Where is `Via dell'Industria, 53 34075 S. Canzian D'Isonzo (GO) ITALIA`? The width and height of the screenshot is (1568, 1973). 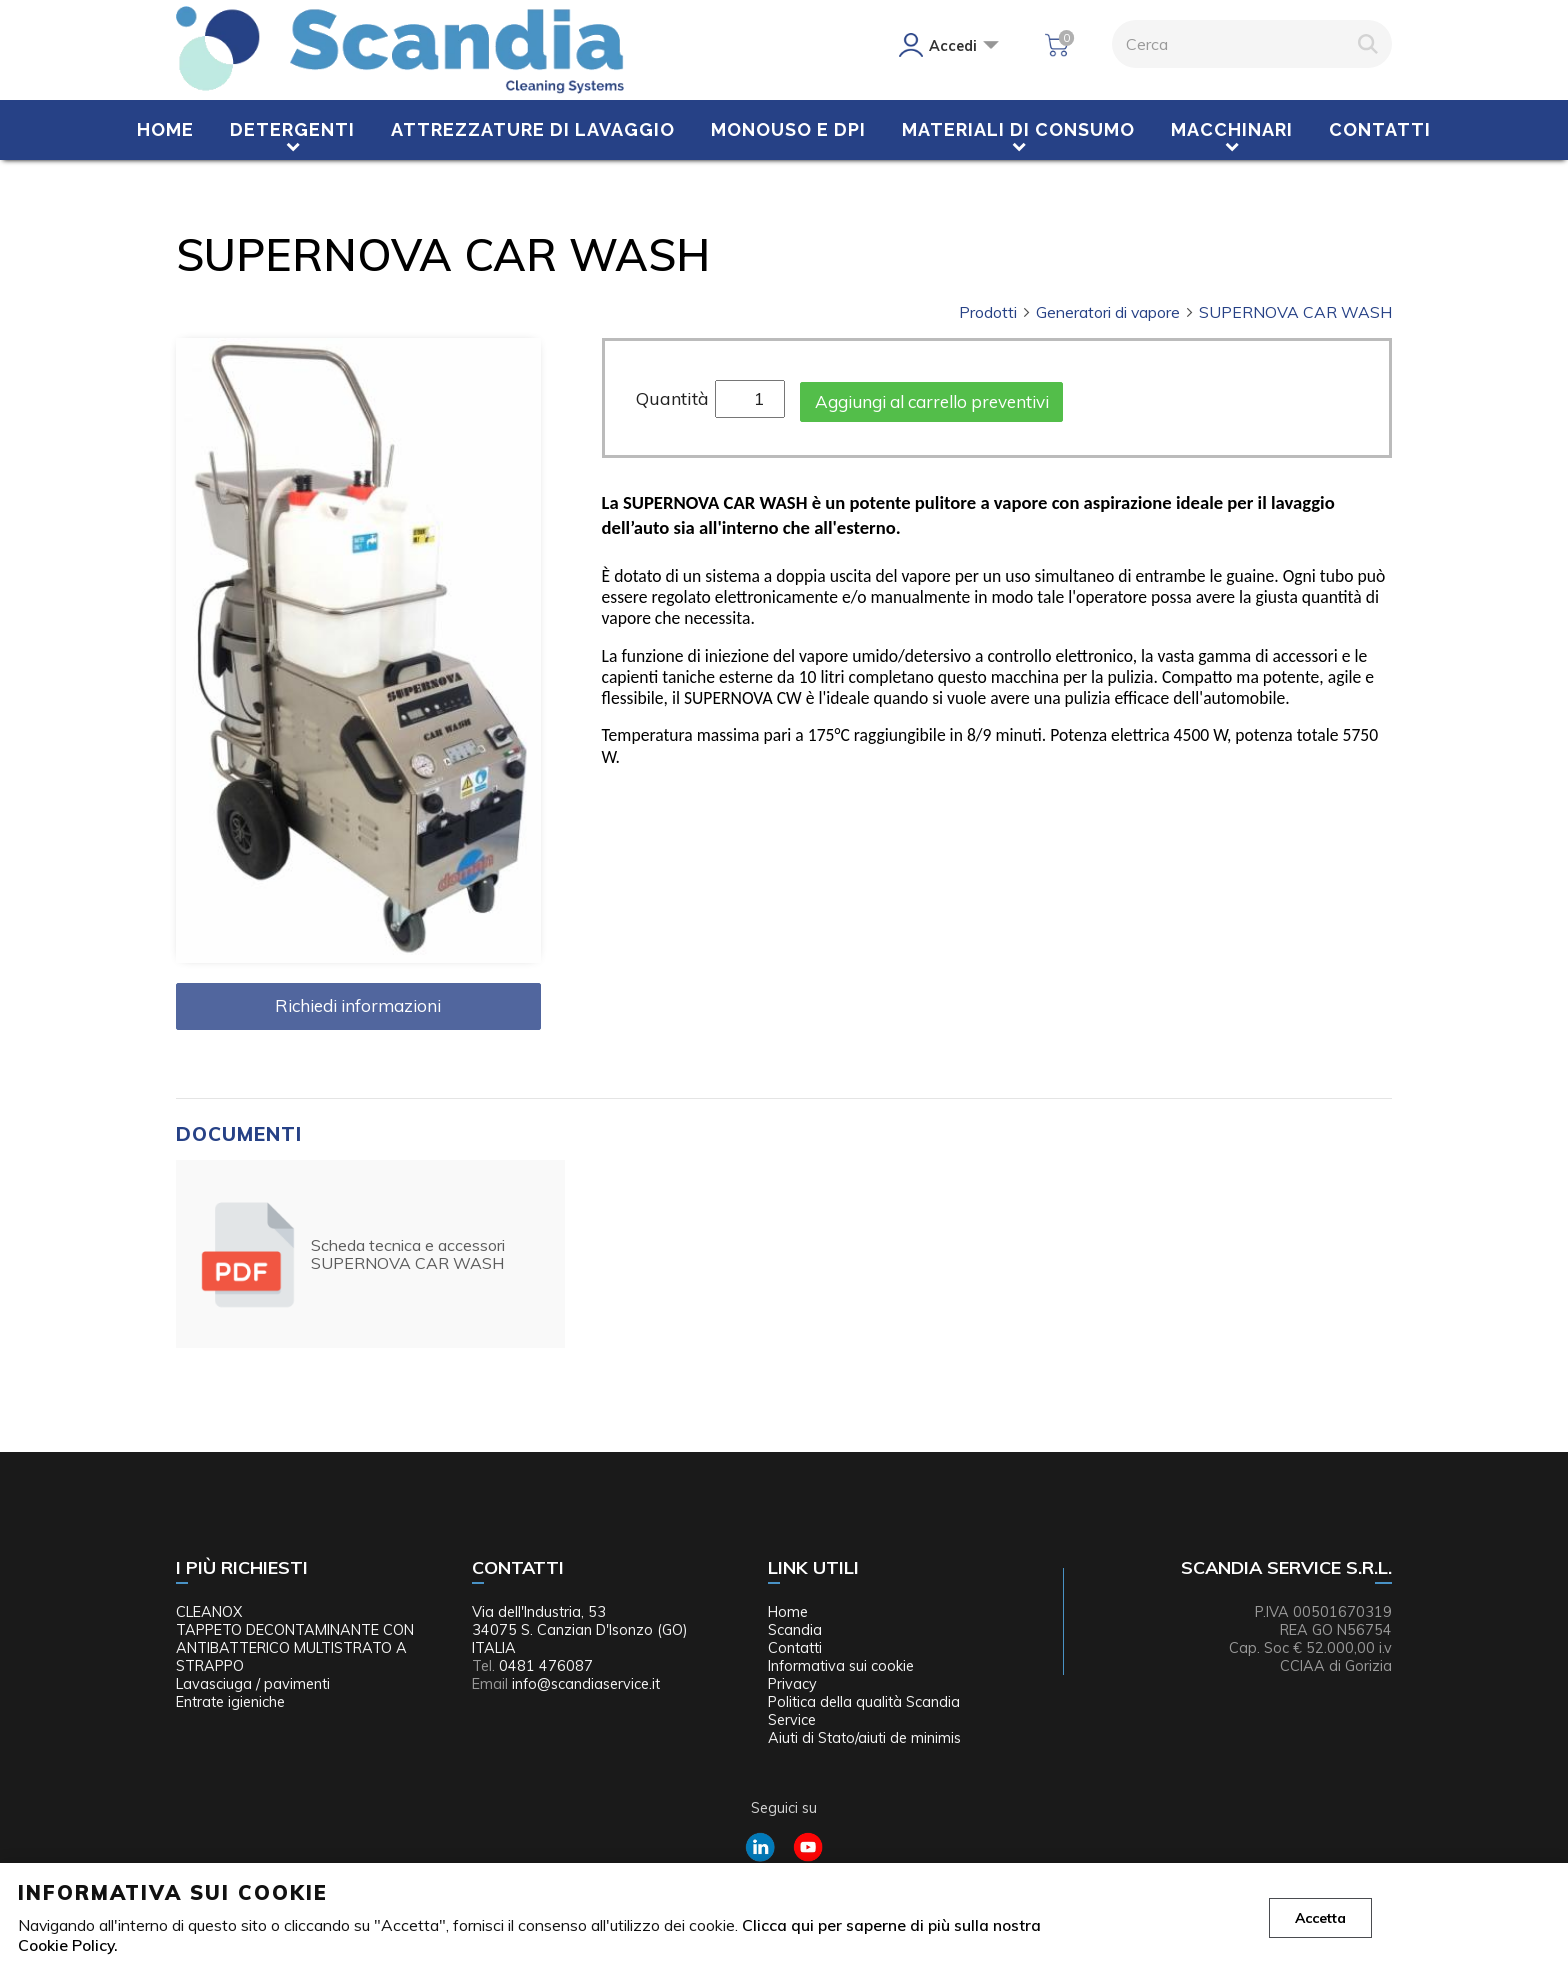
Via dell'Industria, 53 34075 S. Canzian D'Isonzo (GO) ITALIA is located at coordinates (580, 1630).